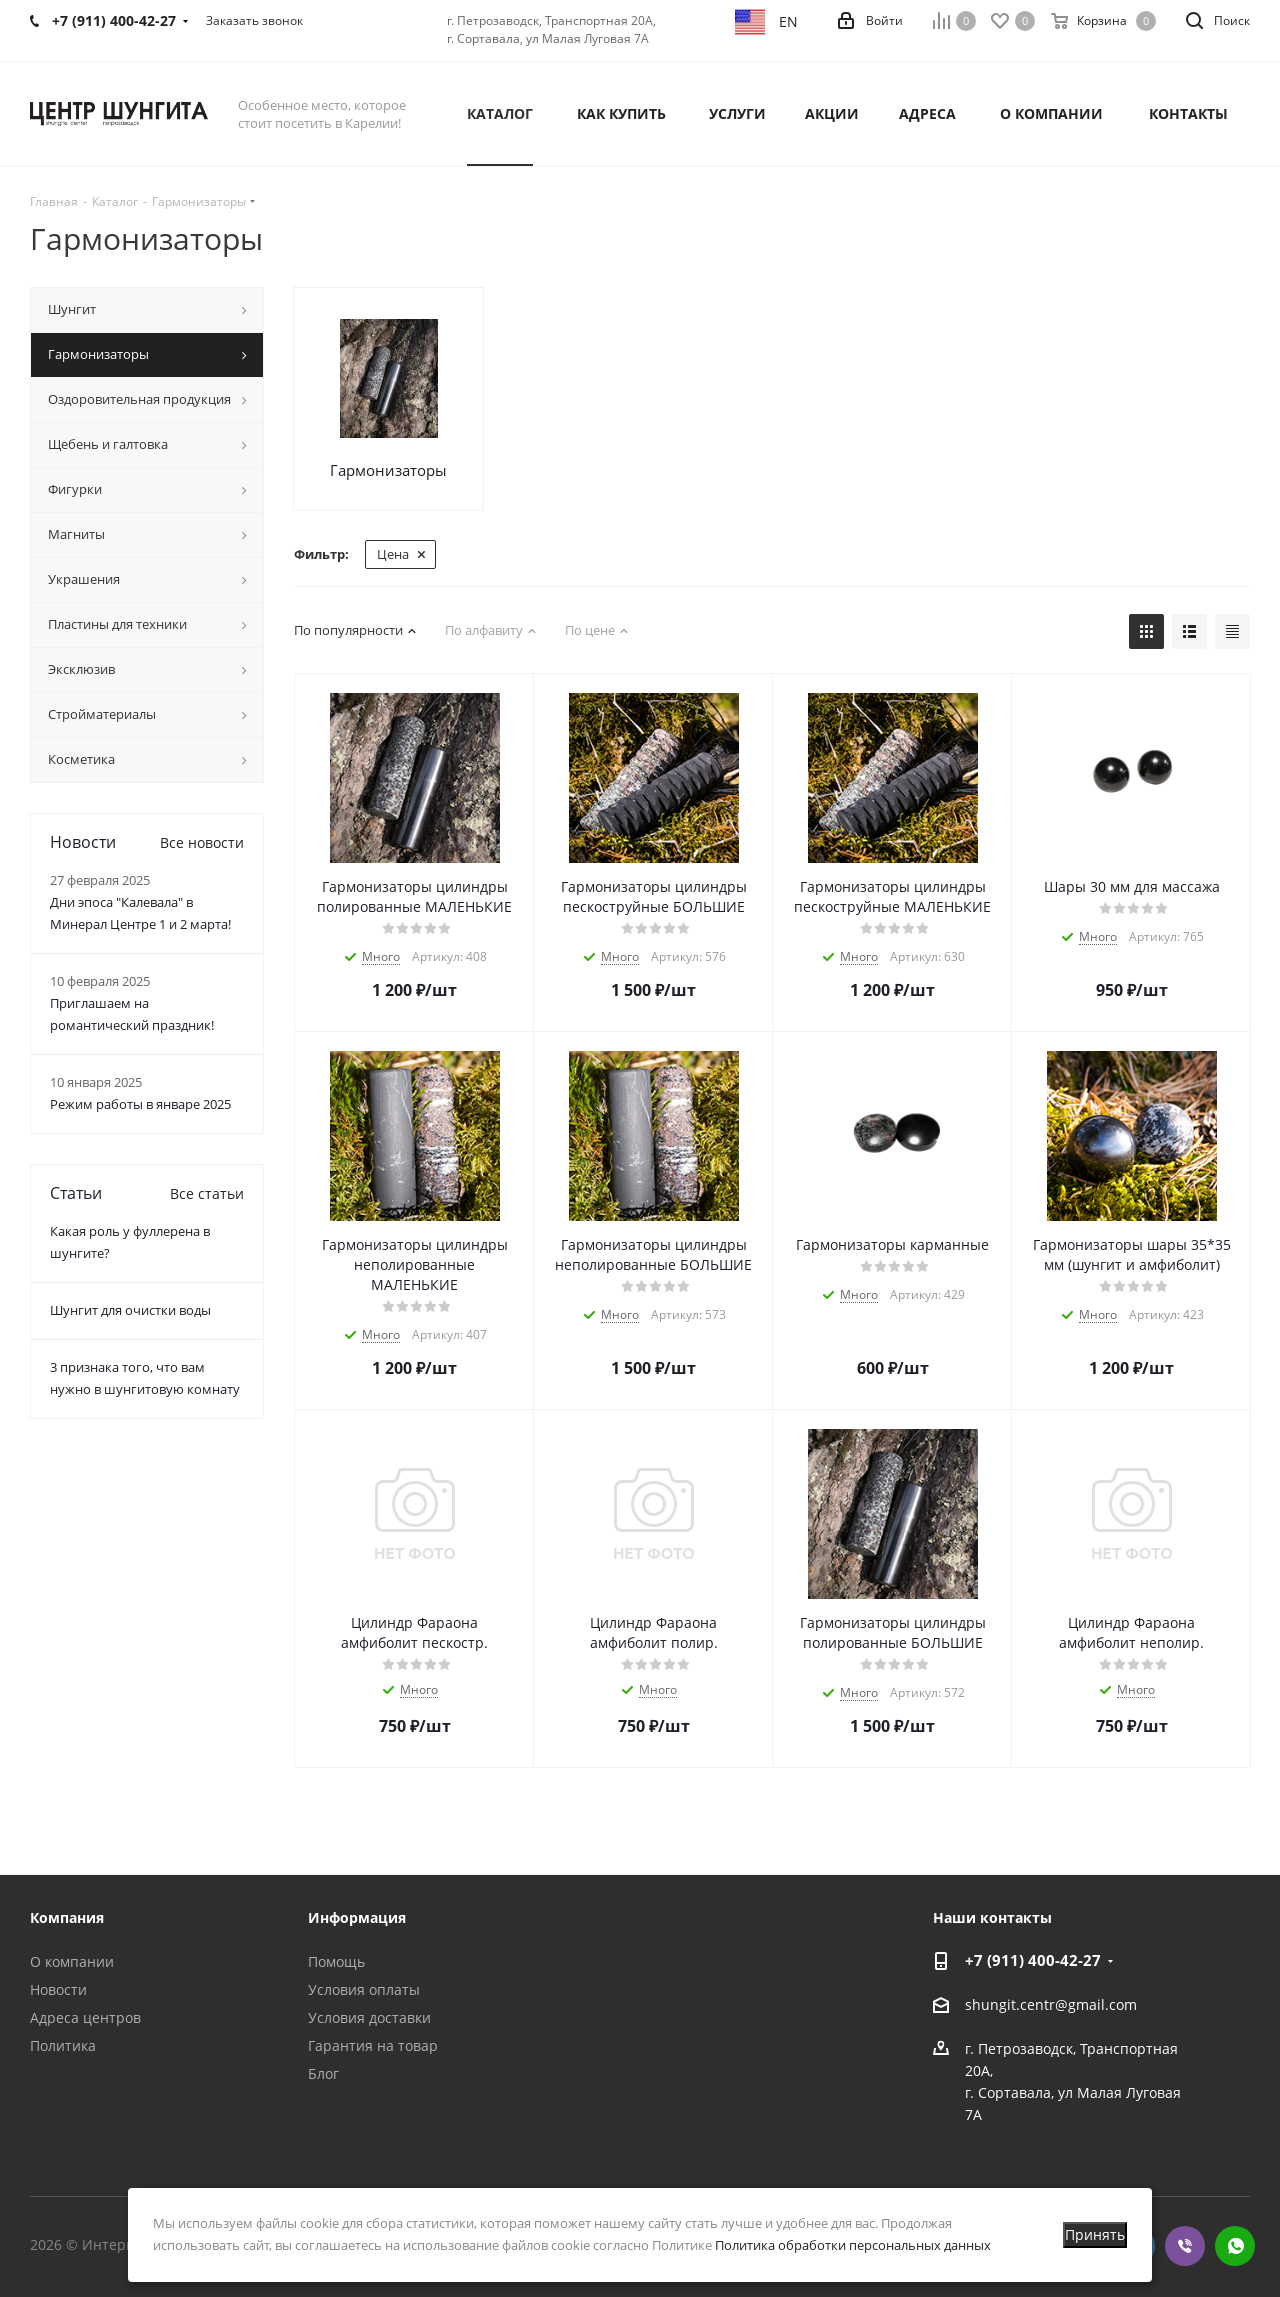 The image size is (1280, 2297). What do you see at coordinates (373, 2045) in the screenshot?
I see `Гарантия на товар` at bounding box center [373, 2045].